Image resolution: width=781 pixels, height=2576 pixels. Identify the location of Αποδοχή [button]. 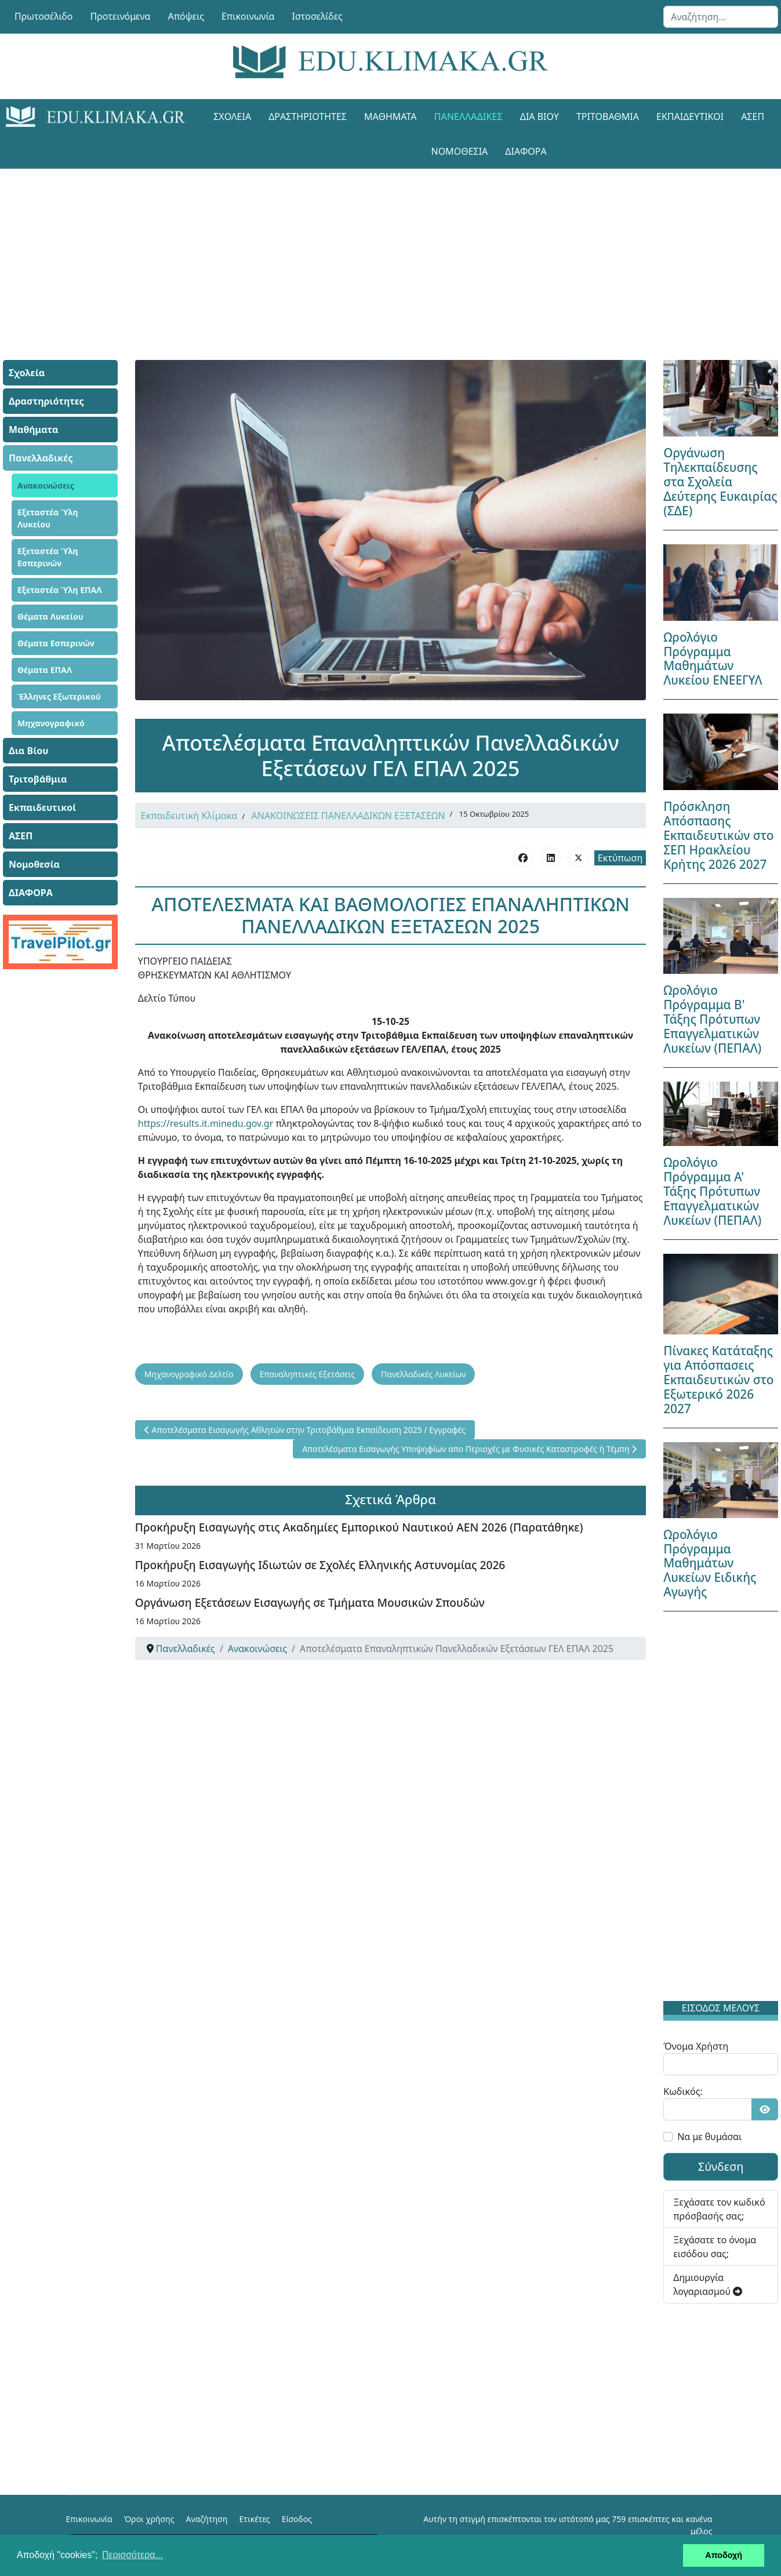
(723, 2555).